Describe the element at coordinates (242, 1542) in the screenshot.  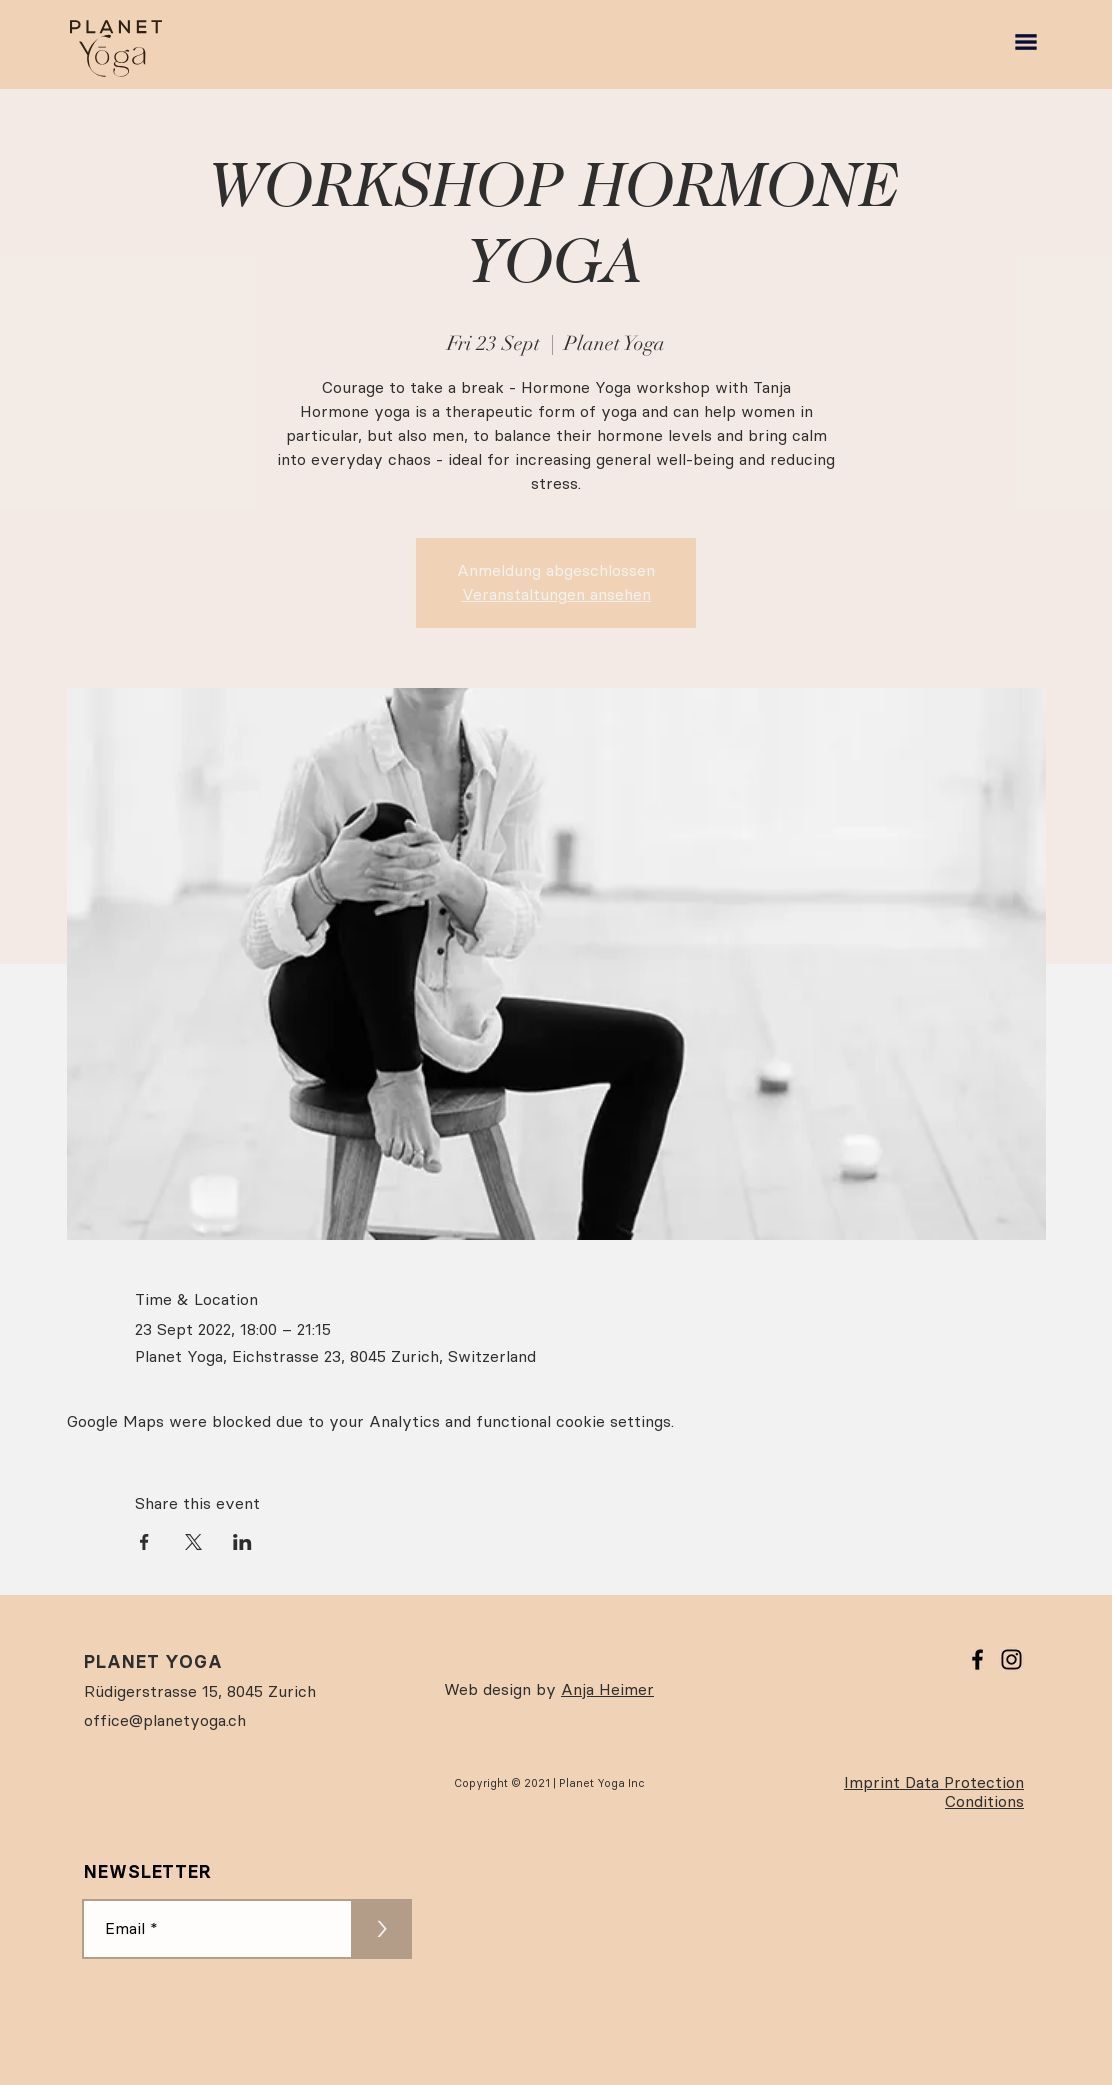
I see `[Share event on LinkedIn]` at that location.